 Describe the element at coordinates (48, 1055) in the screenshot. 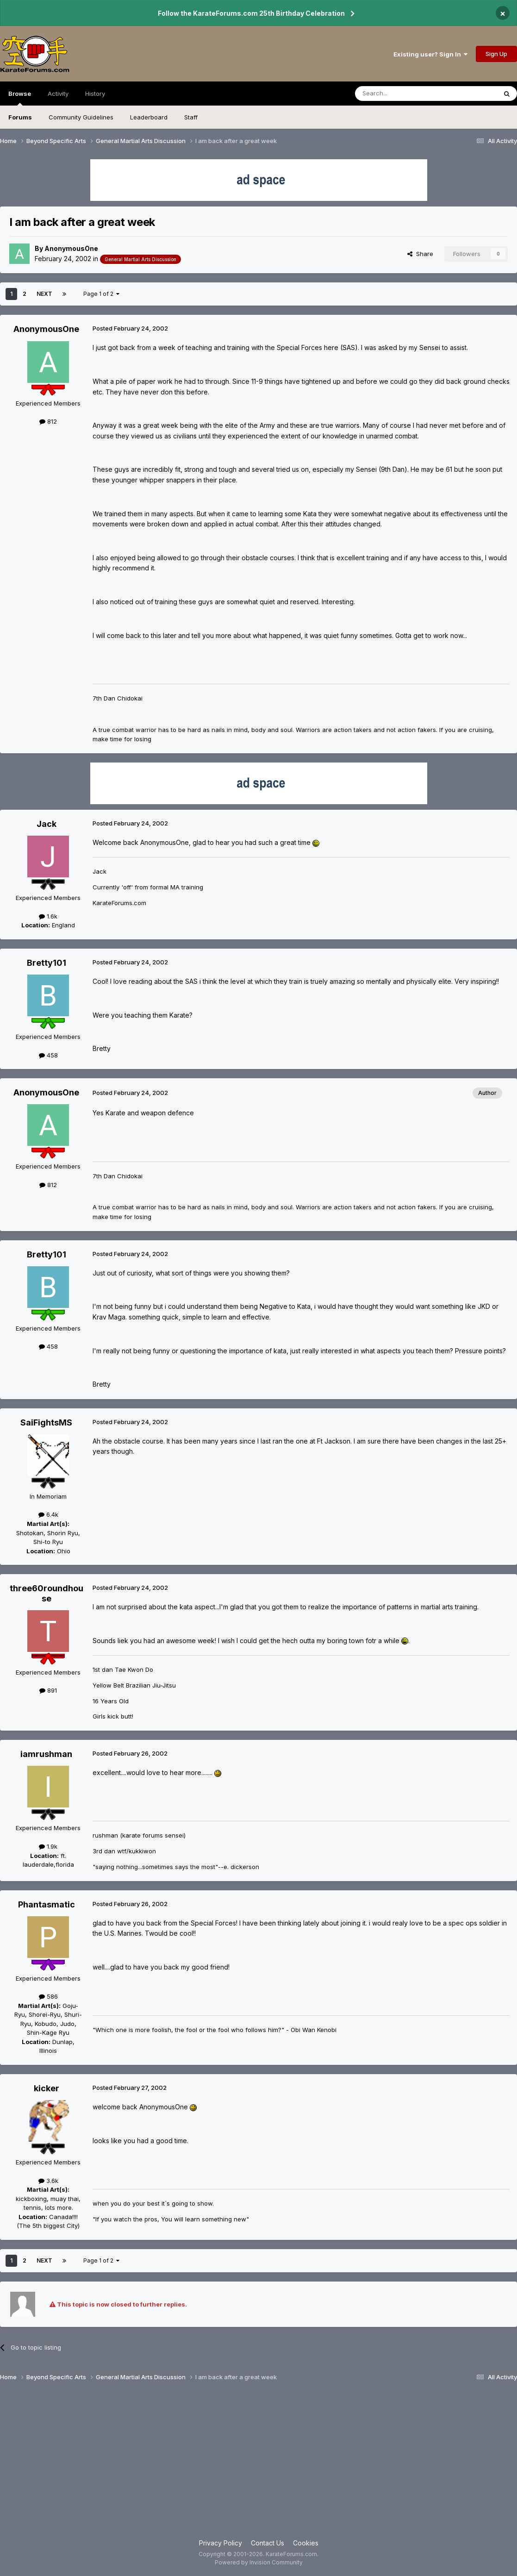

I see `458` at that location.